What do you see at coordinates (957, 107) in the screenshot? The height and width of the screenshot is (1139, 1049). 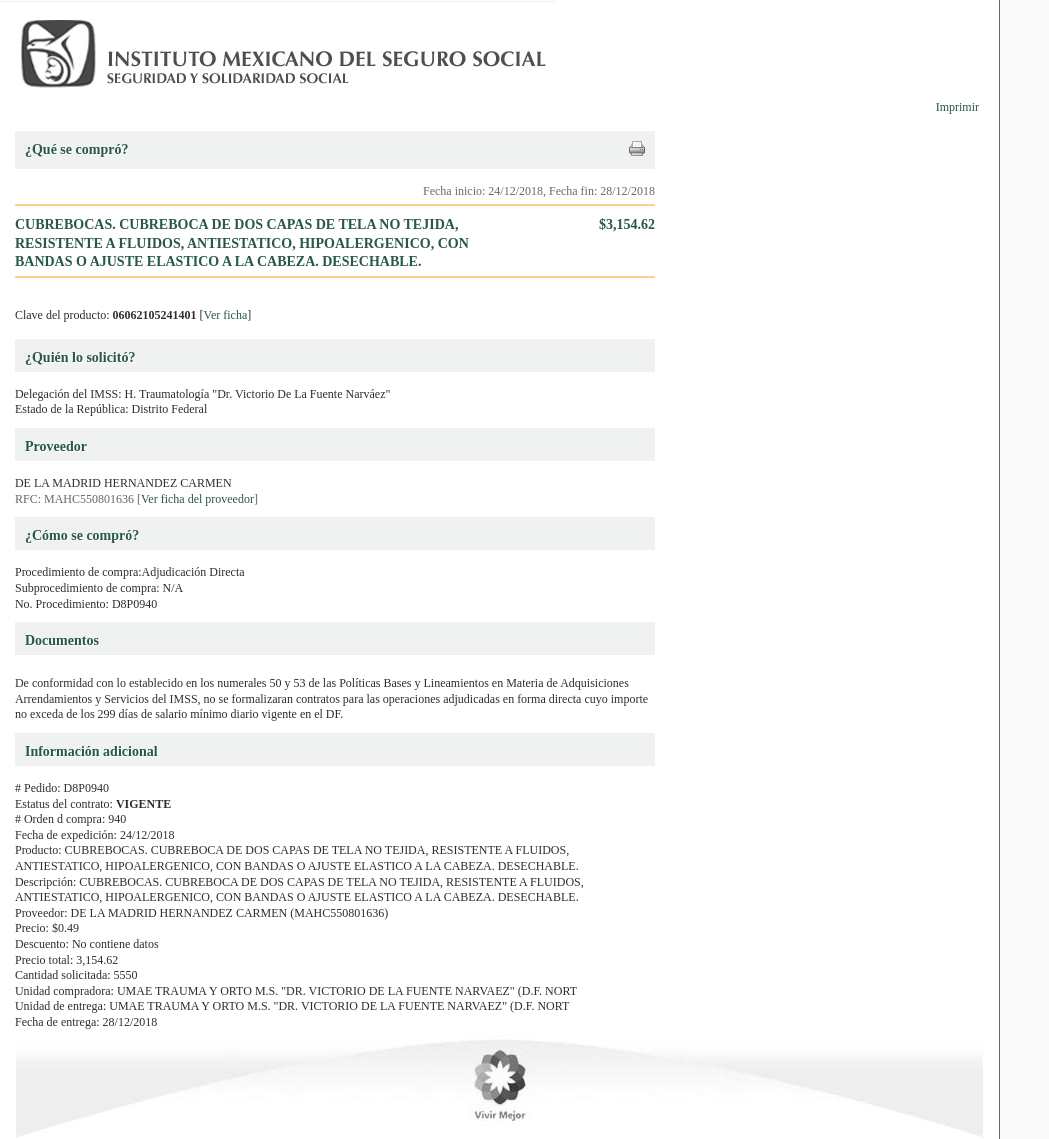 I see `Imprimir` at bounding box center [957, 107].